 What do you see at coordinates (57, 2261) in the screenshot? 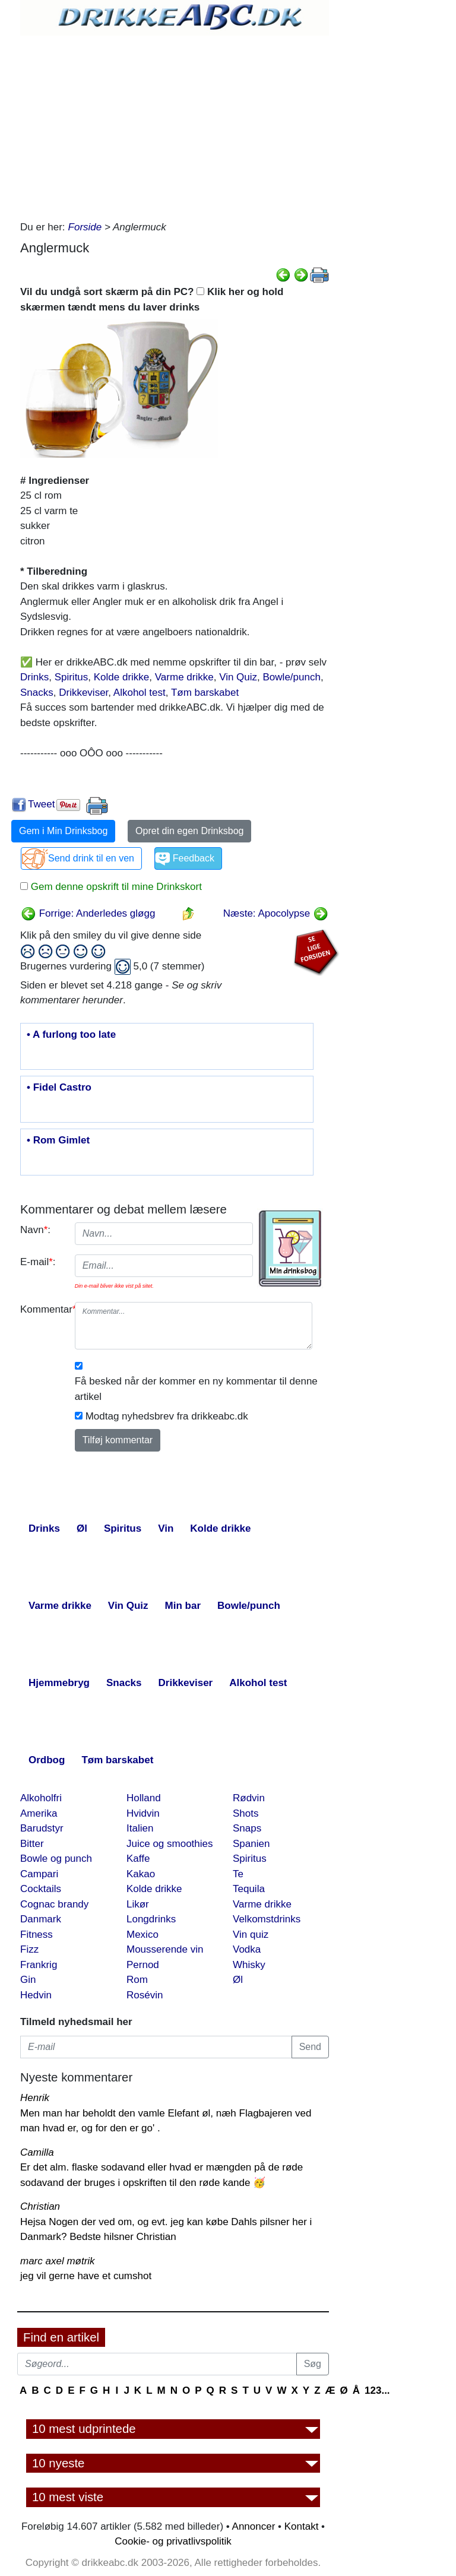
I see `marc axel møtrik` at bounding box center [57, 2261].